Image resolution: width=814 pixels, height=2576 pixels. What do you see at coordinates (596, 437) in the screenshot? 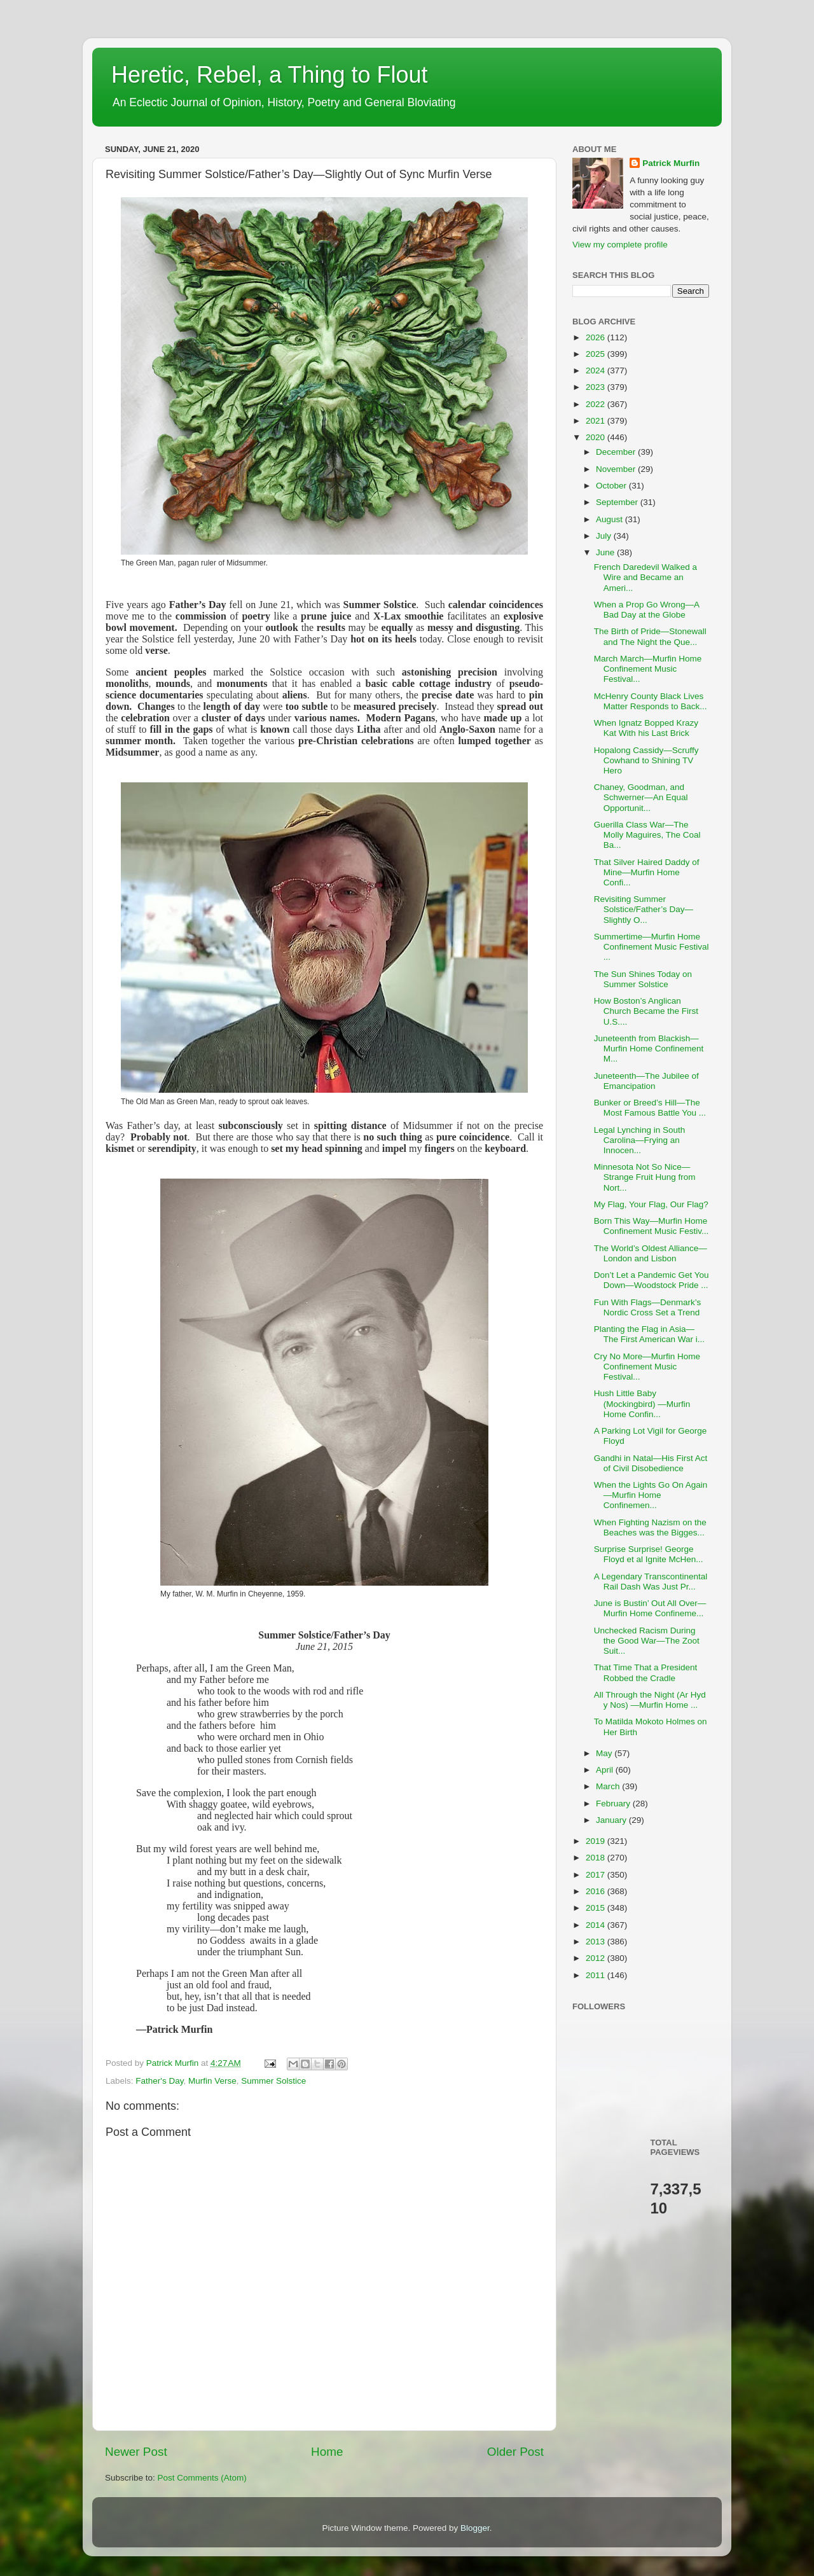
I see `2020` at bounding box center [596, 437].